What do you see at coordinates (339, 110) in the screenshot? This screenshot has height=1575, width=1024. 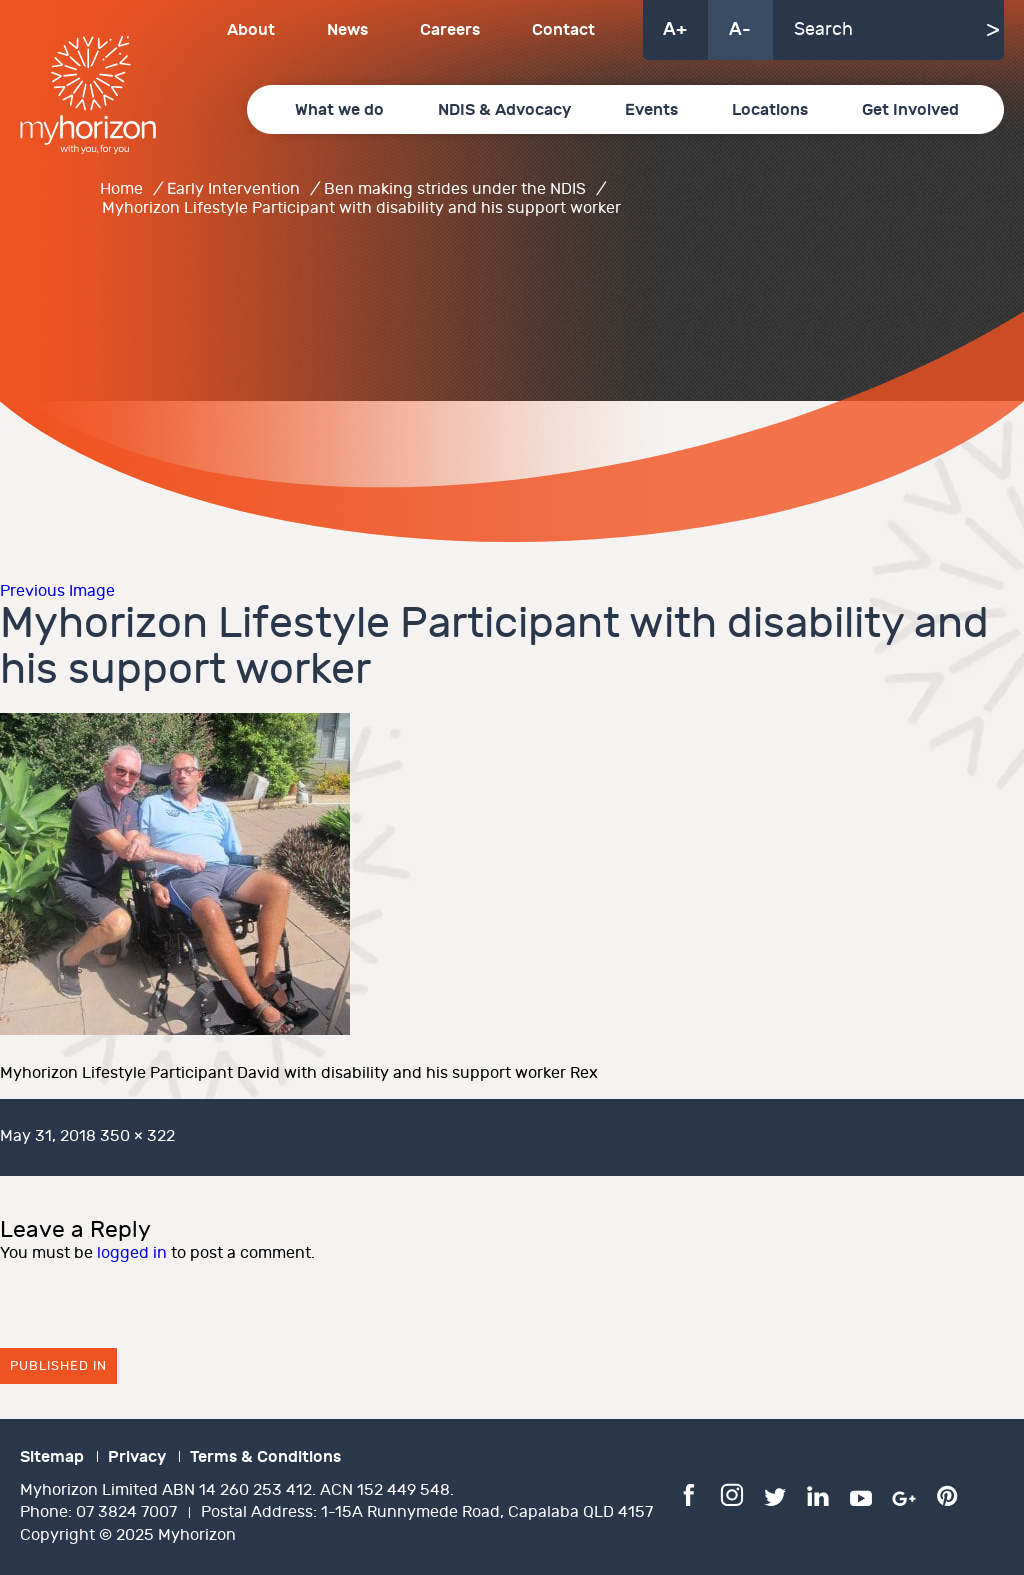 I see `What we do` at bounding box center [339, 110].